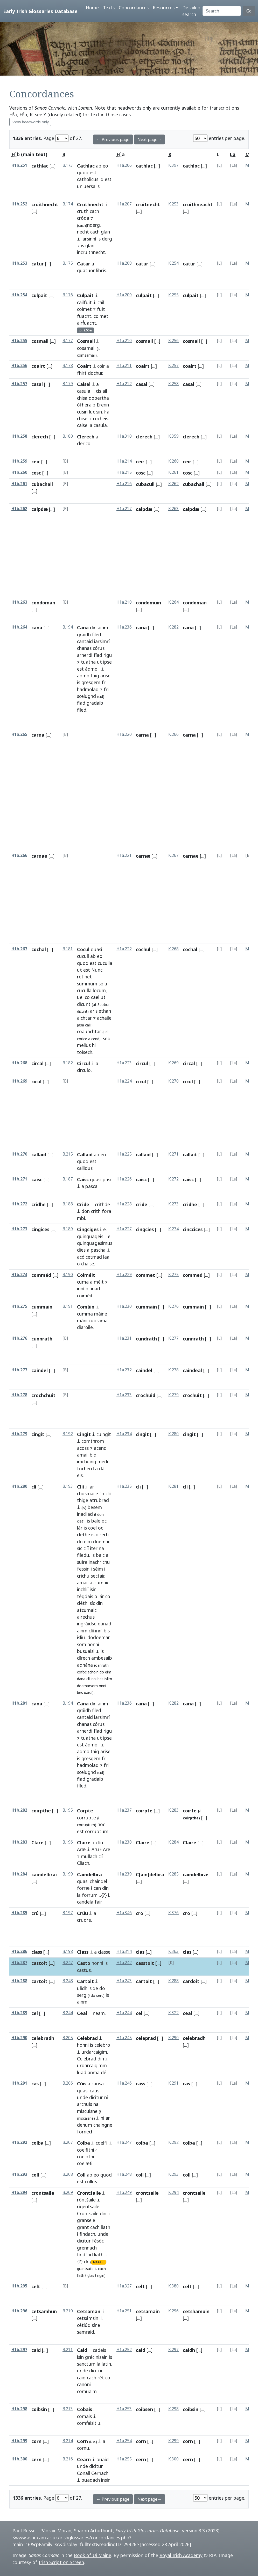  I want to click on cantaid, so click(85, 641).